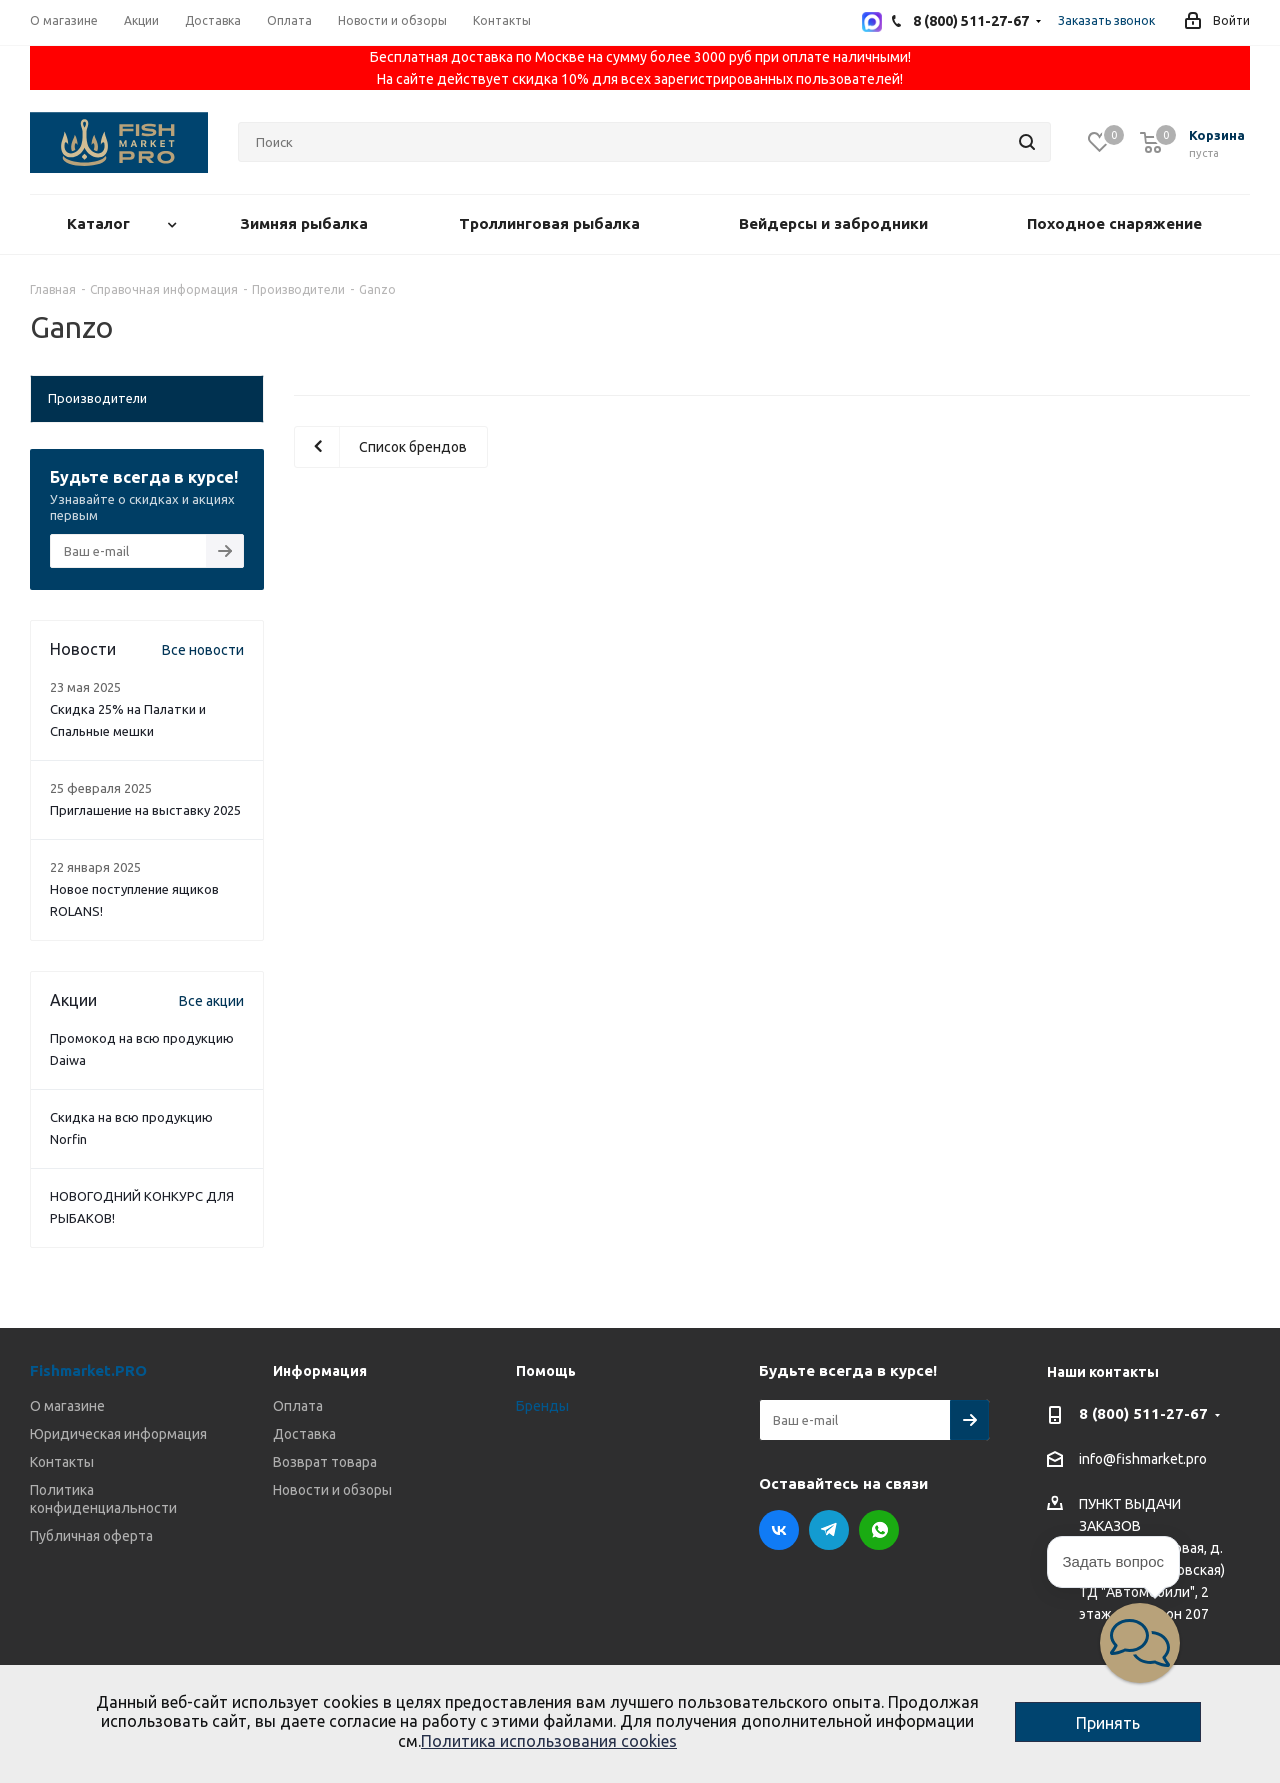  I want to click on О магазине, so click(67, 1406).